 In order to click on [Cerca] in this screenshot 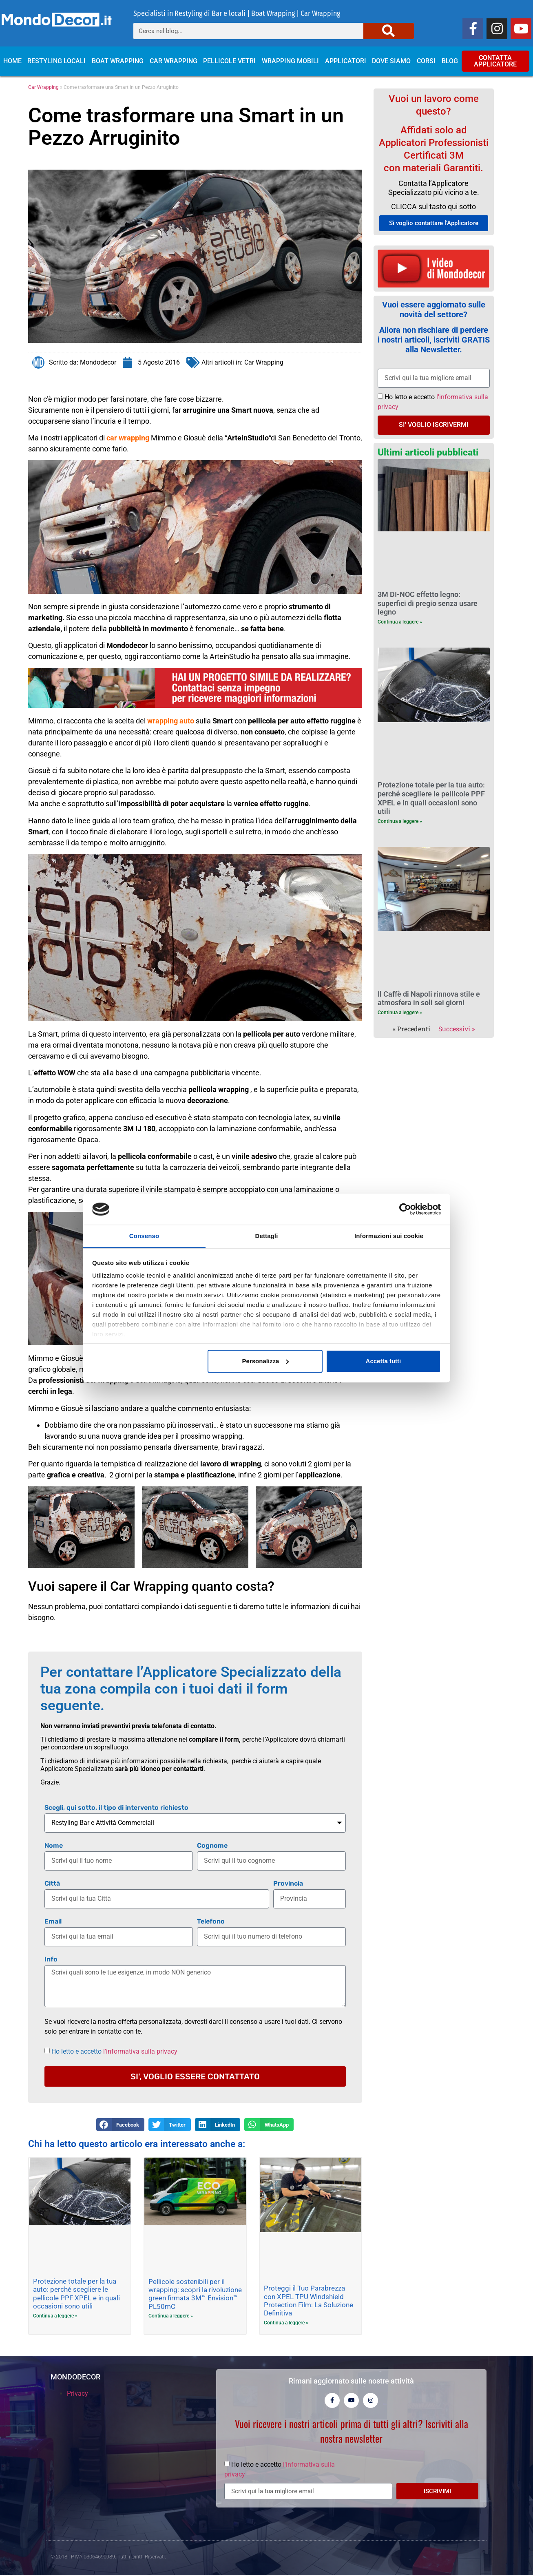, I will do `click(388, 31)`.